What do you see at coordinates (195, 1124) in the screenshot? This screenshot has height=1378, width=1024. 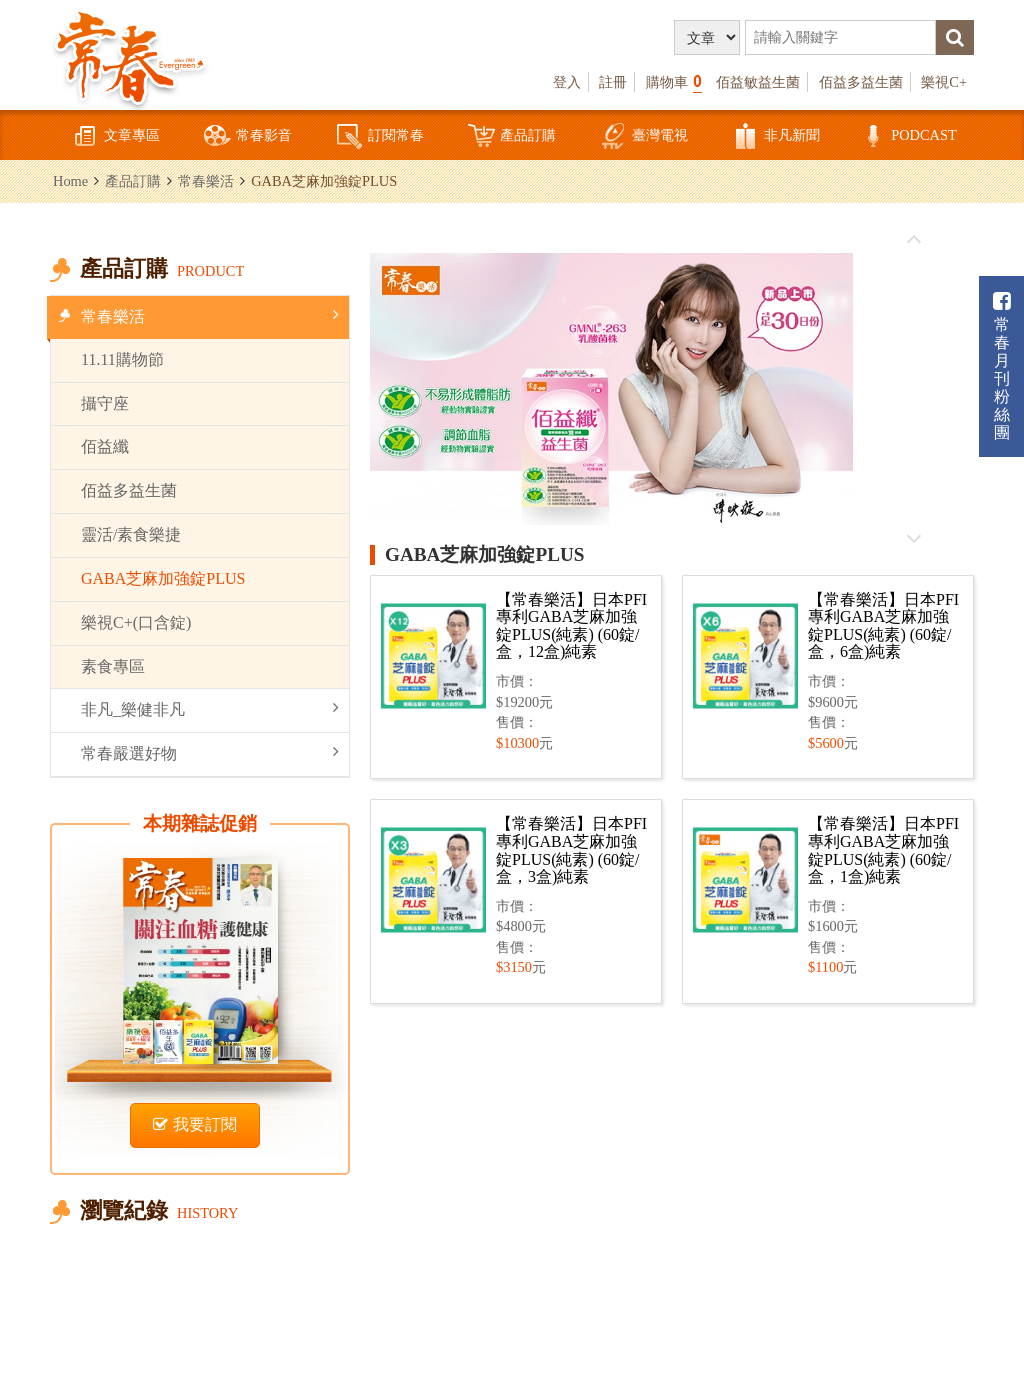 I see `我要訂閱` at bounding box center [195, 1124].